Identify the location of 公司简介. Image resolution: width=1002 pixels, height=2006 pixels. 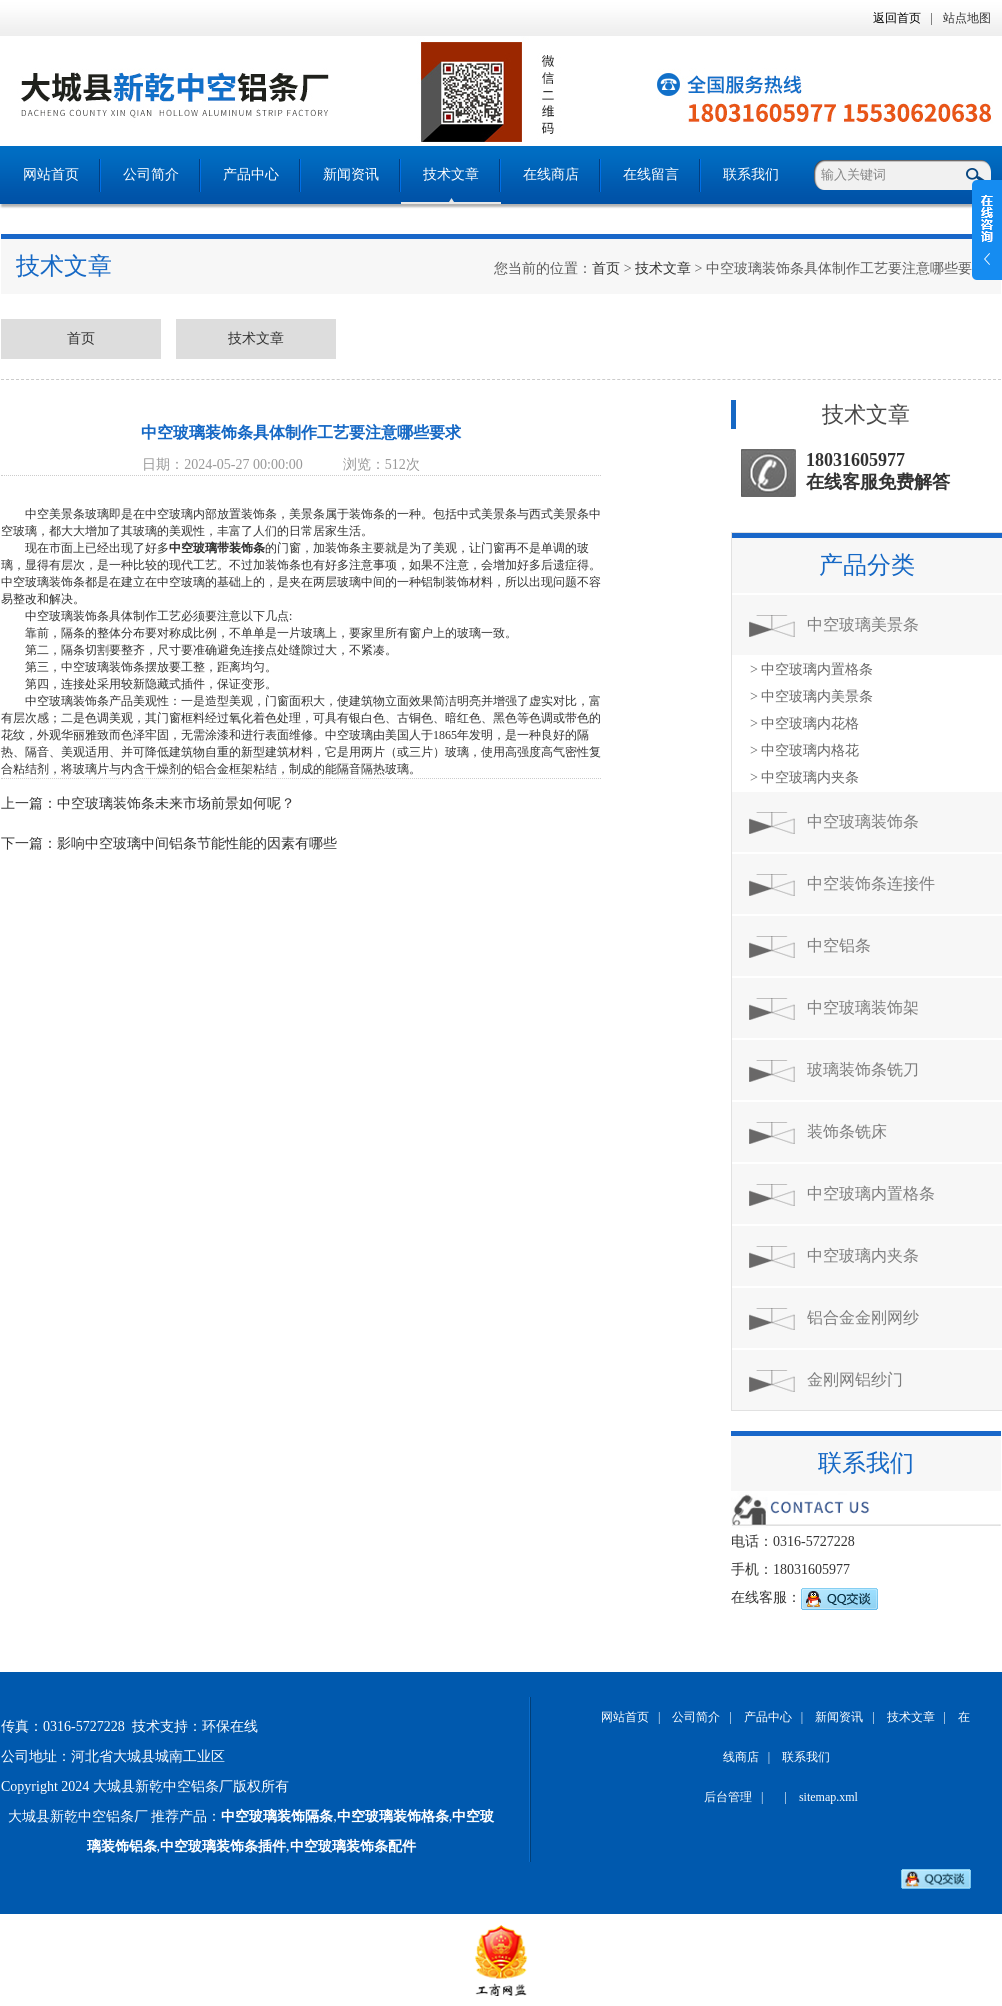
(151, 174).